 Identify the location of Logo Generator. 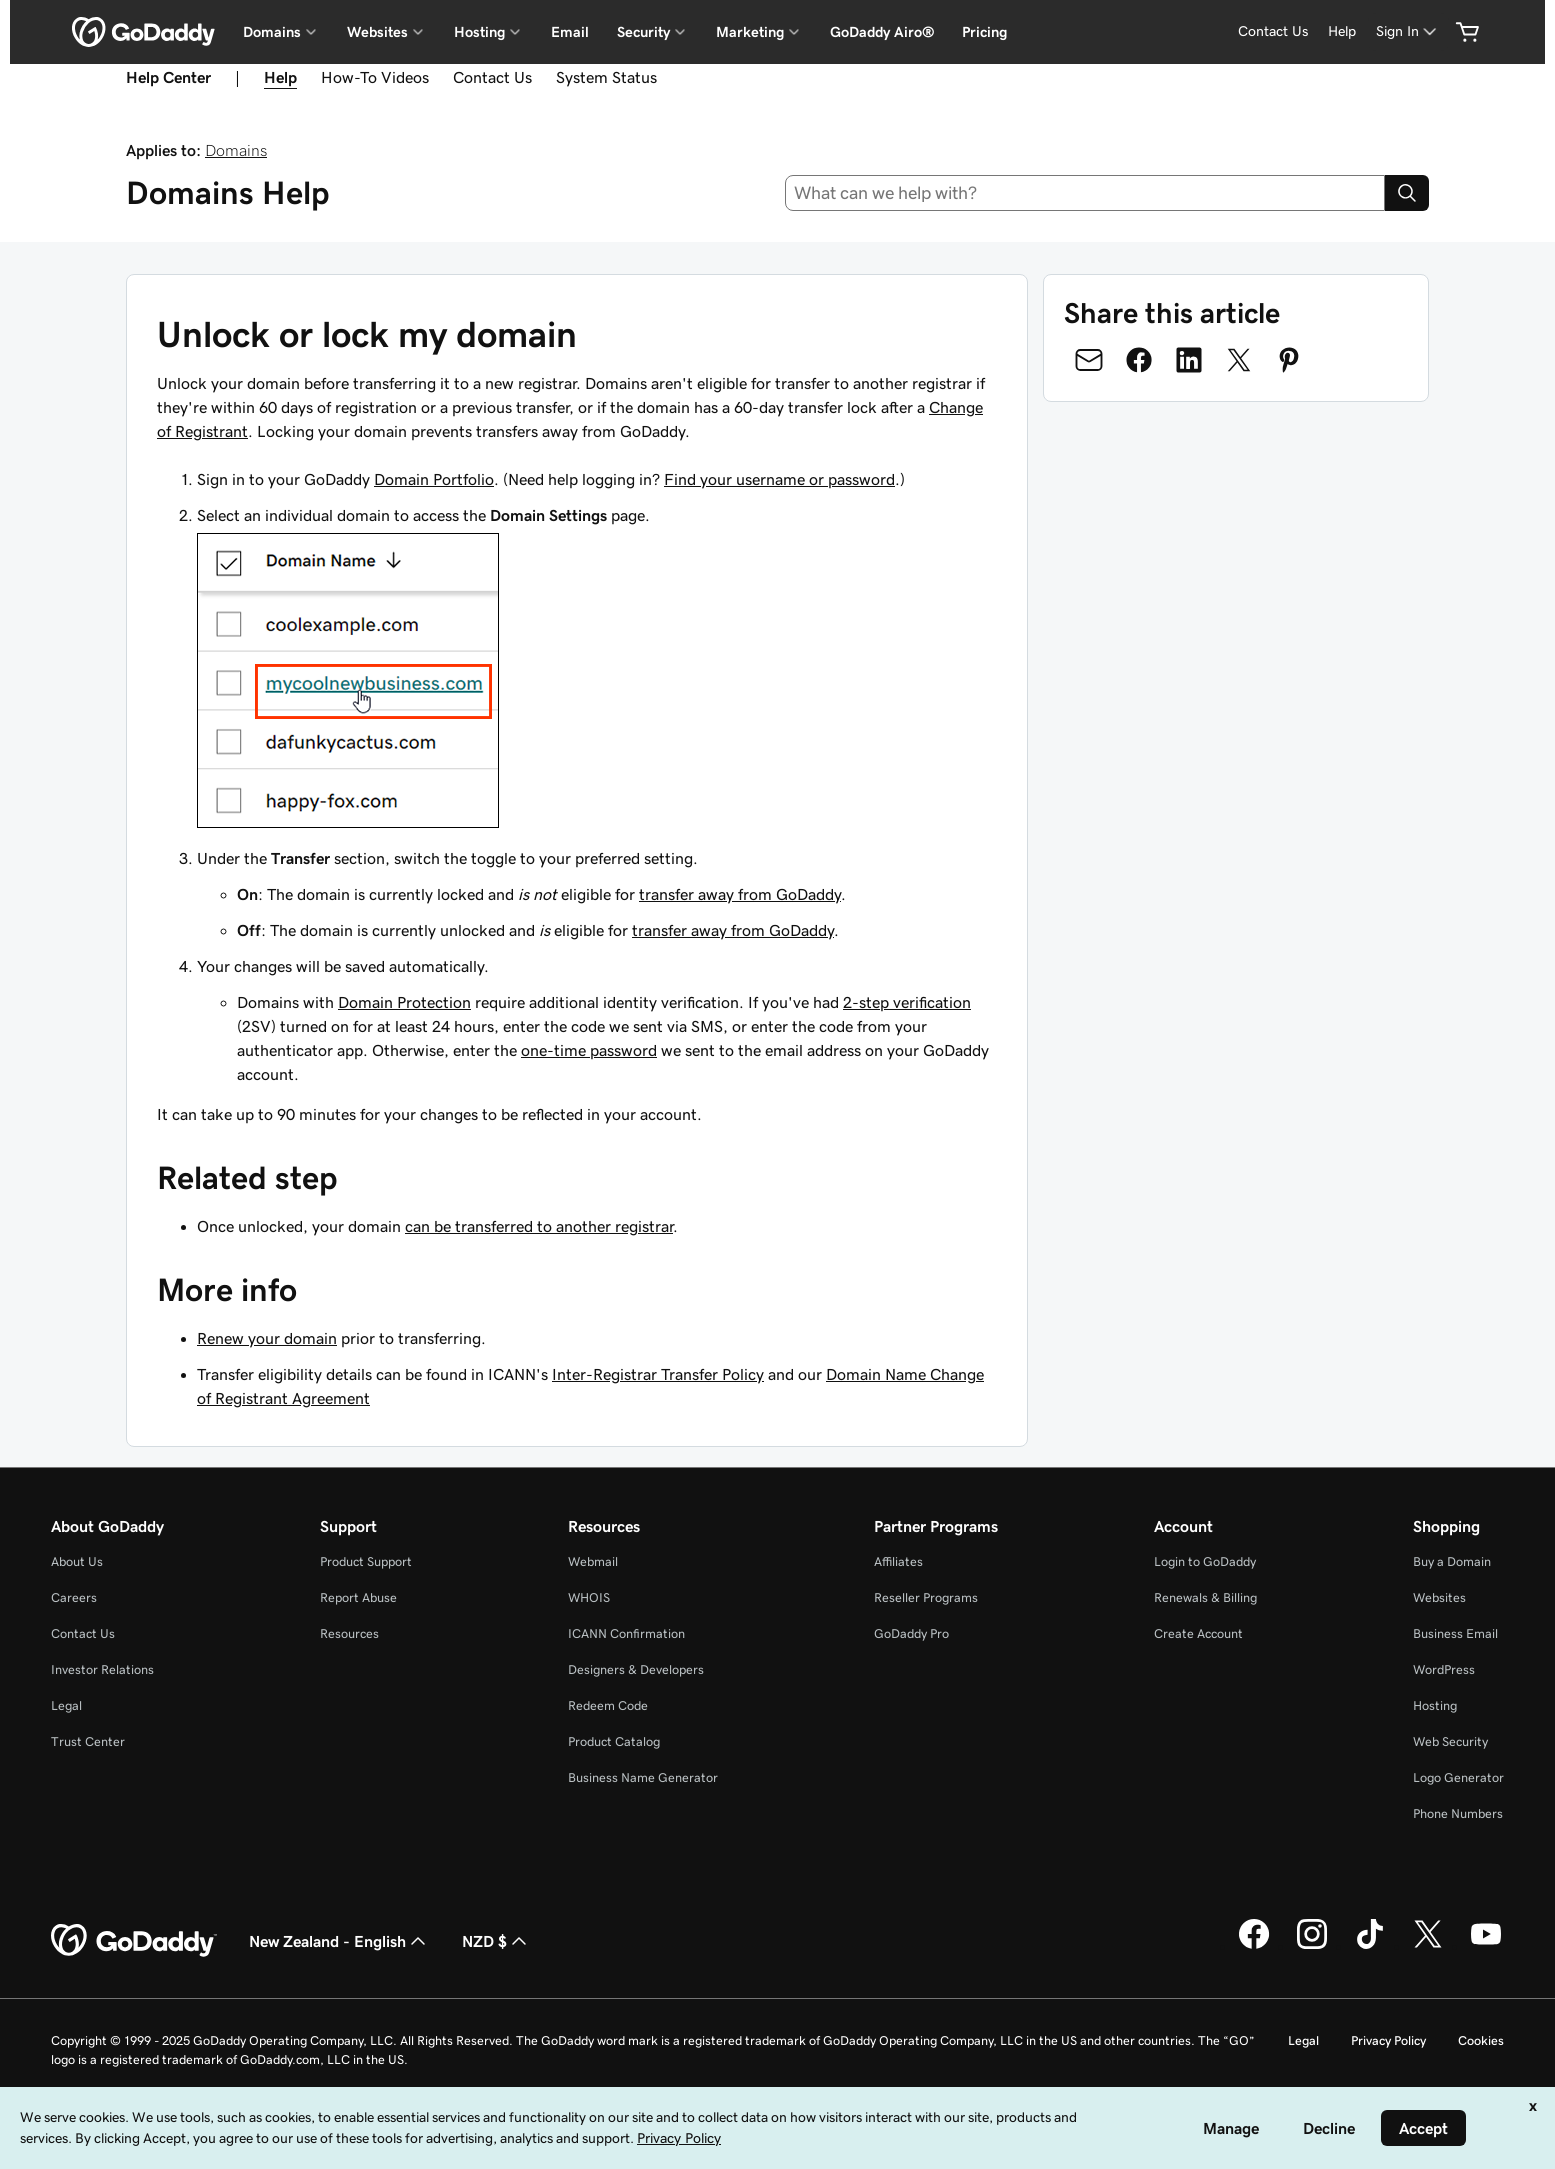
(1458, 1777).